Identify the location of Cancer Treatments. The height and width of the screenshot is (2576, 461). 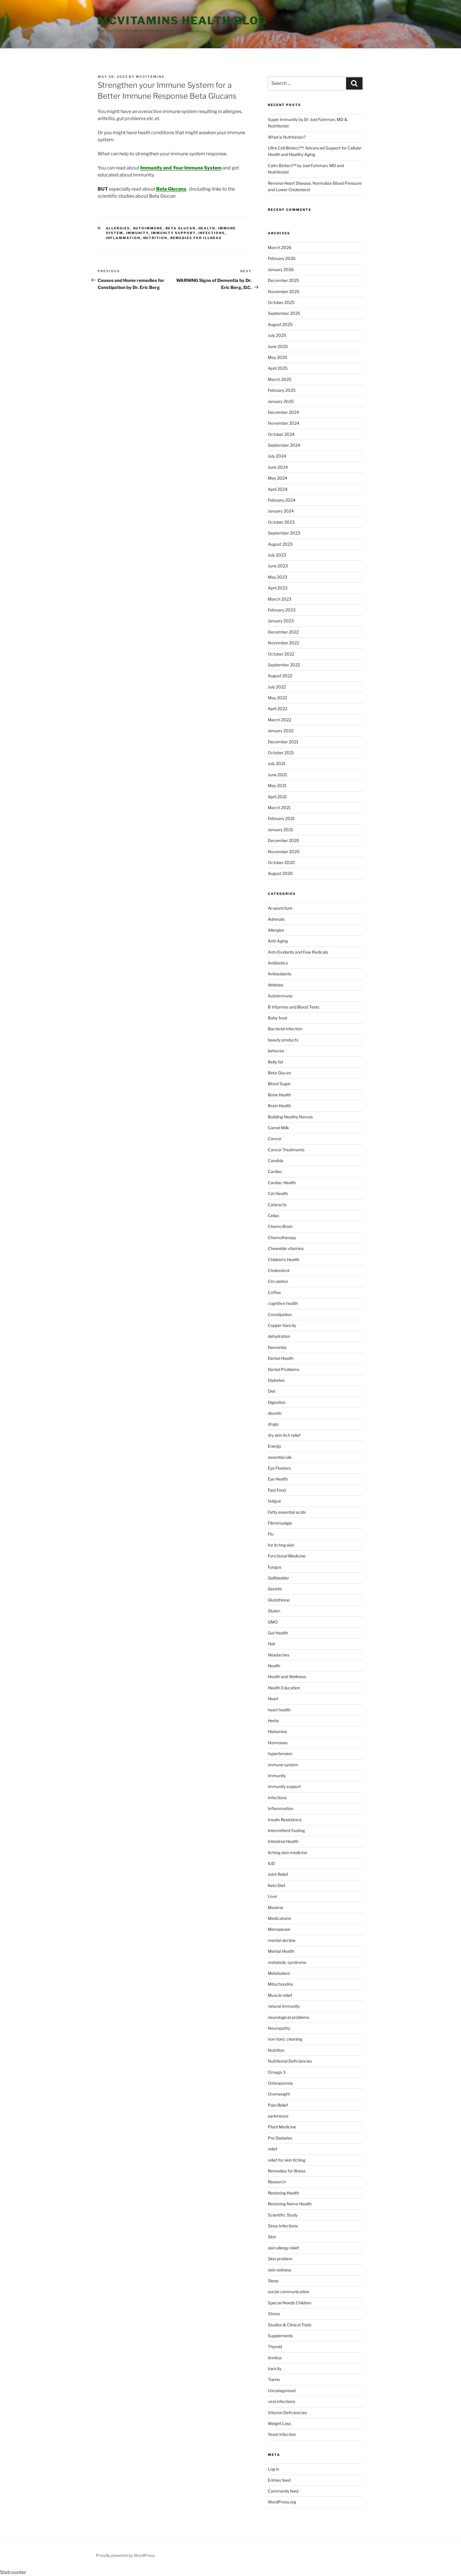
(286, 1149).